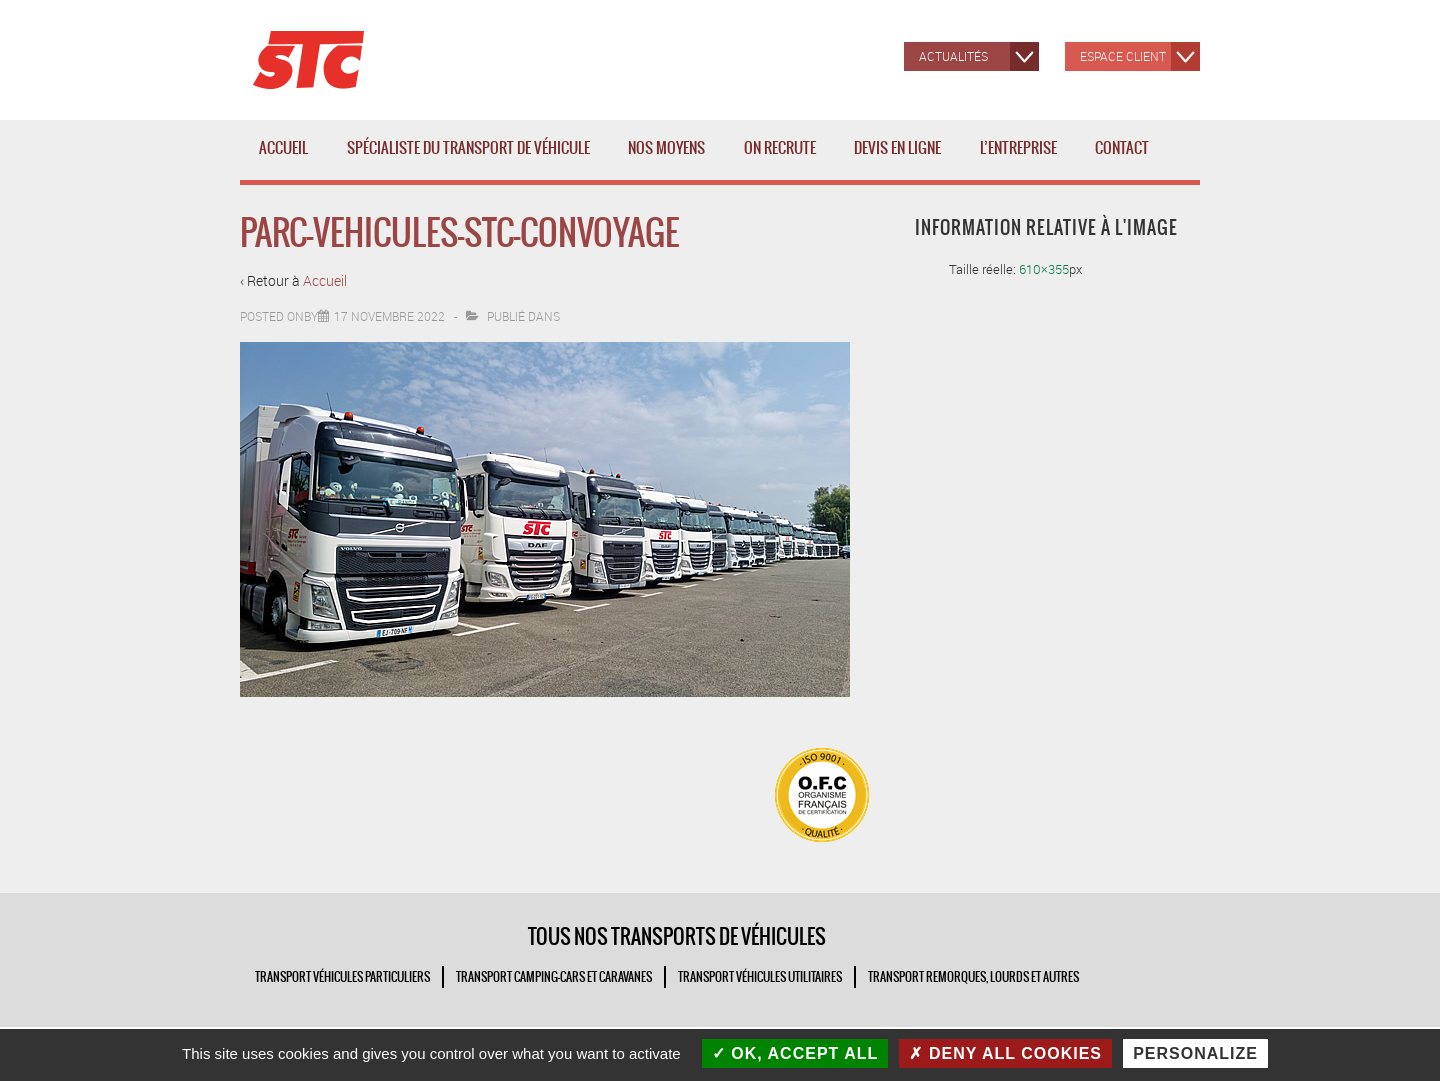  Describe the element at coordinates (1195, 1053) in the screenshot. I see `Personalize [Personalize (modal window)]` at that location.